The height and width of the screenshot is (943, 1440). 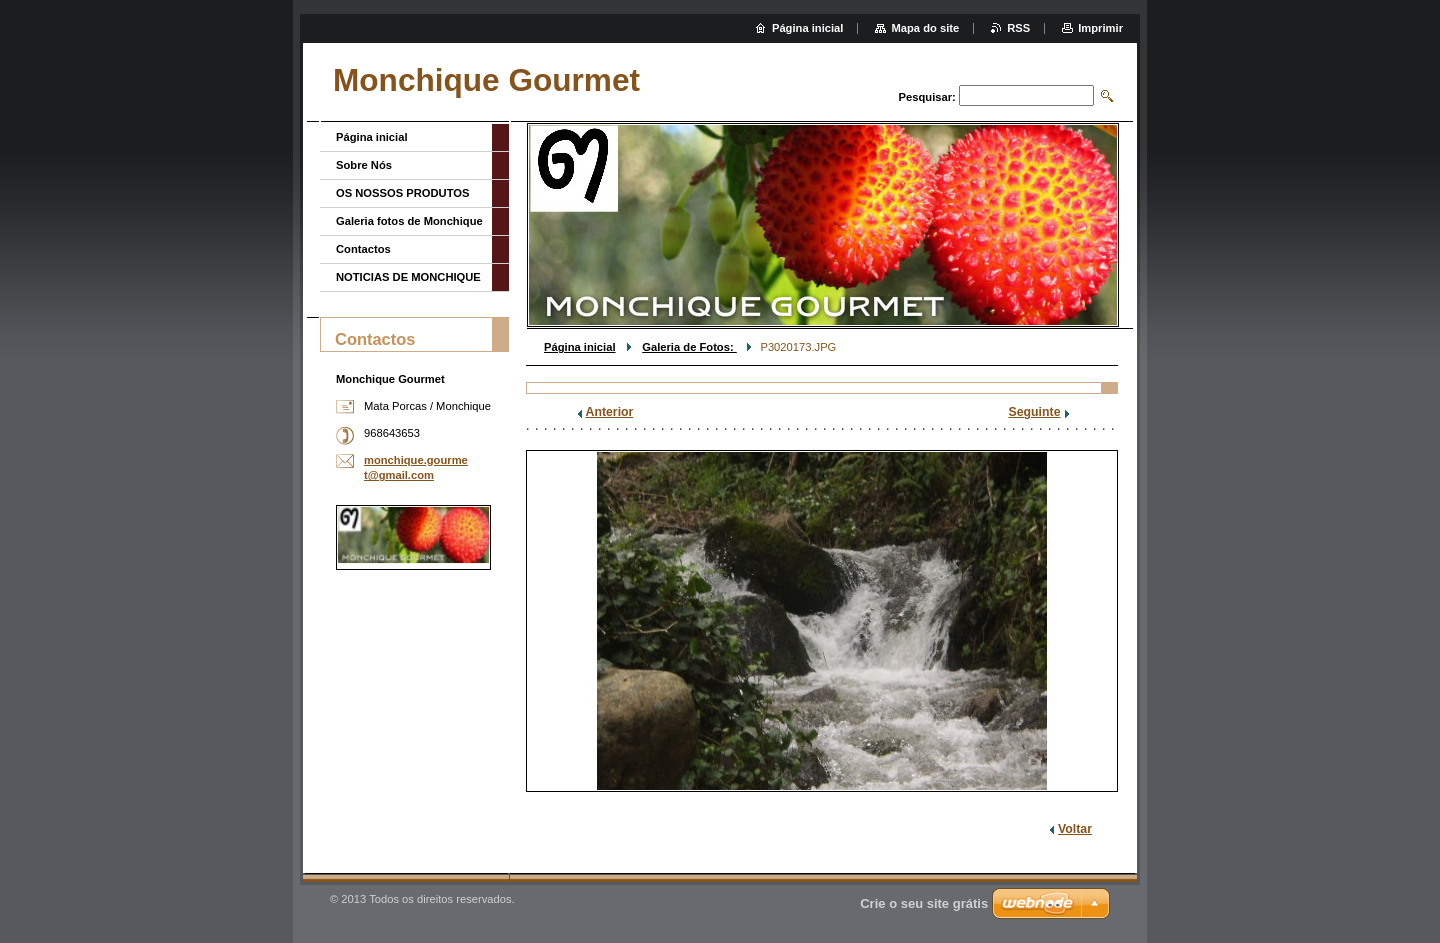 I want to click on Voltar, so click(x=1075, y=829).